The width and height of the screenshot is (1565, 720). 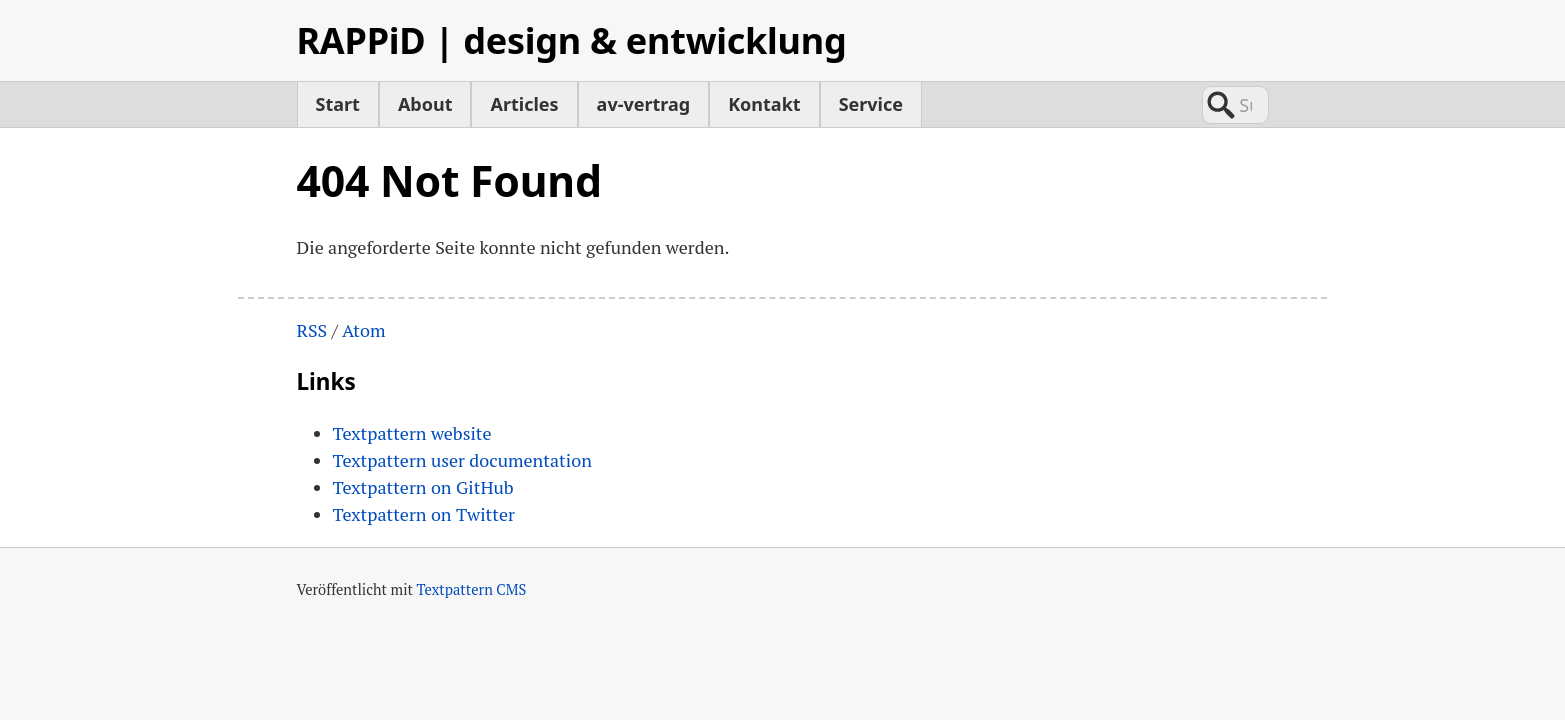 I want to click on Articles, so click(x=524, y=104).